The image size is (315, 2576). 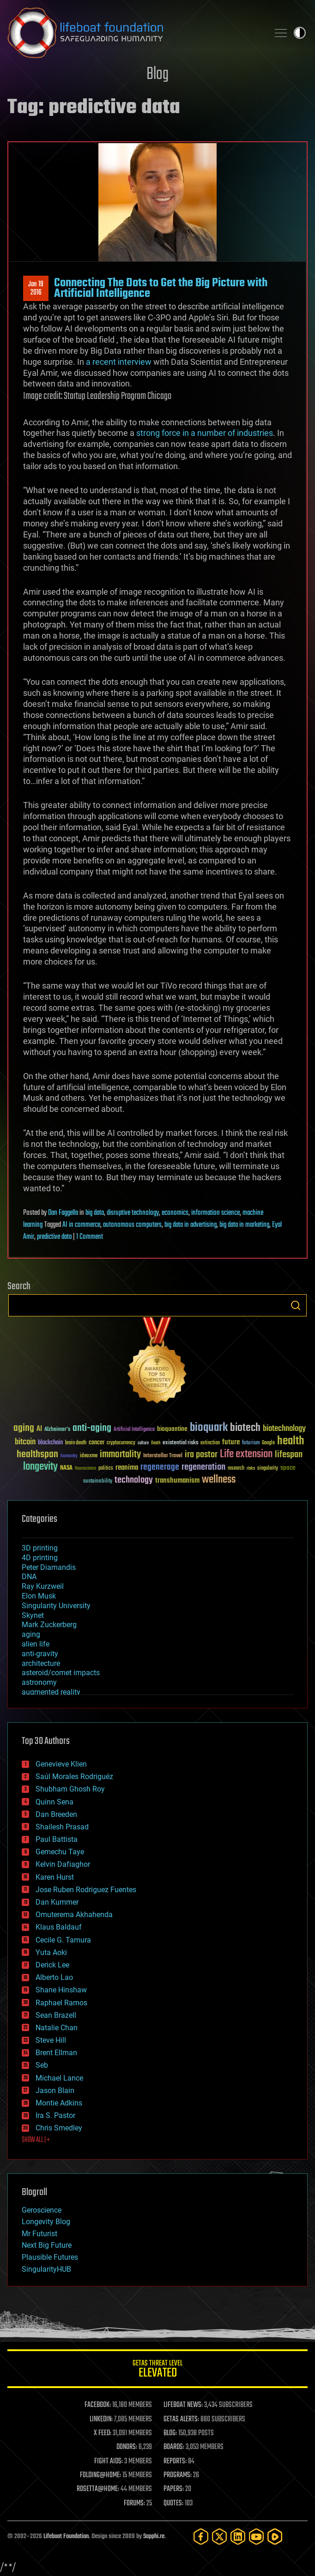 I want to click on augmented reality, so click(x=51, y=1692).